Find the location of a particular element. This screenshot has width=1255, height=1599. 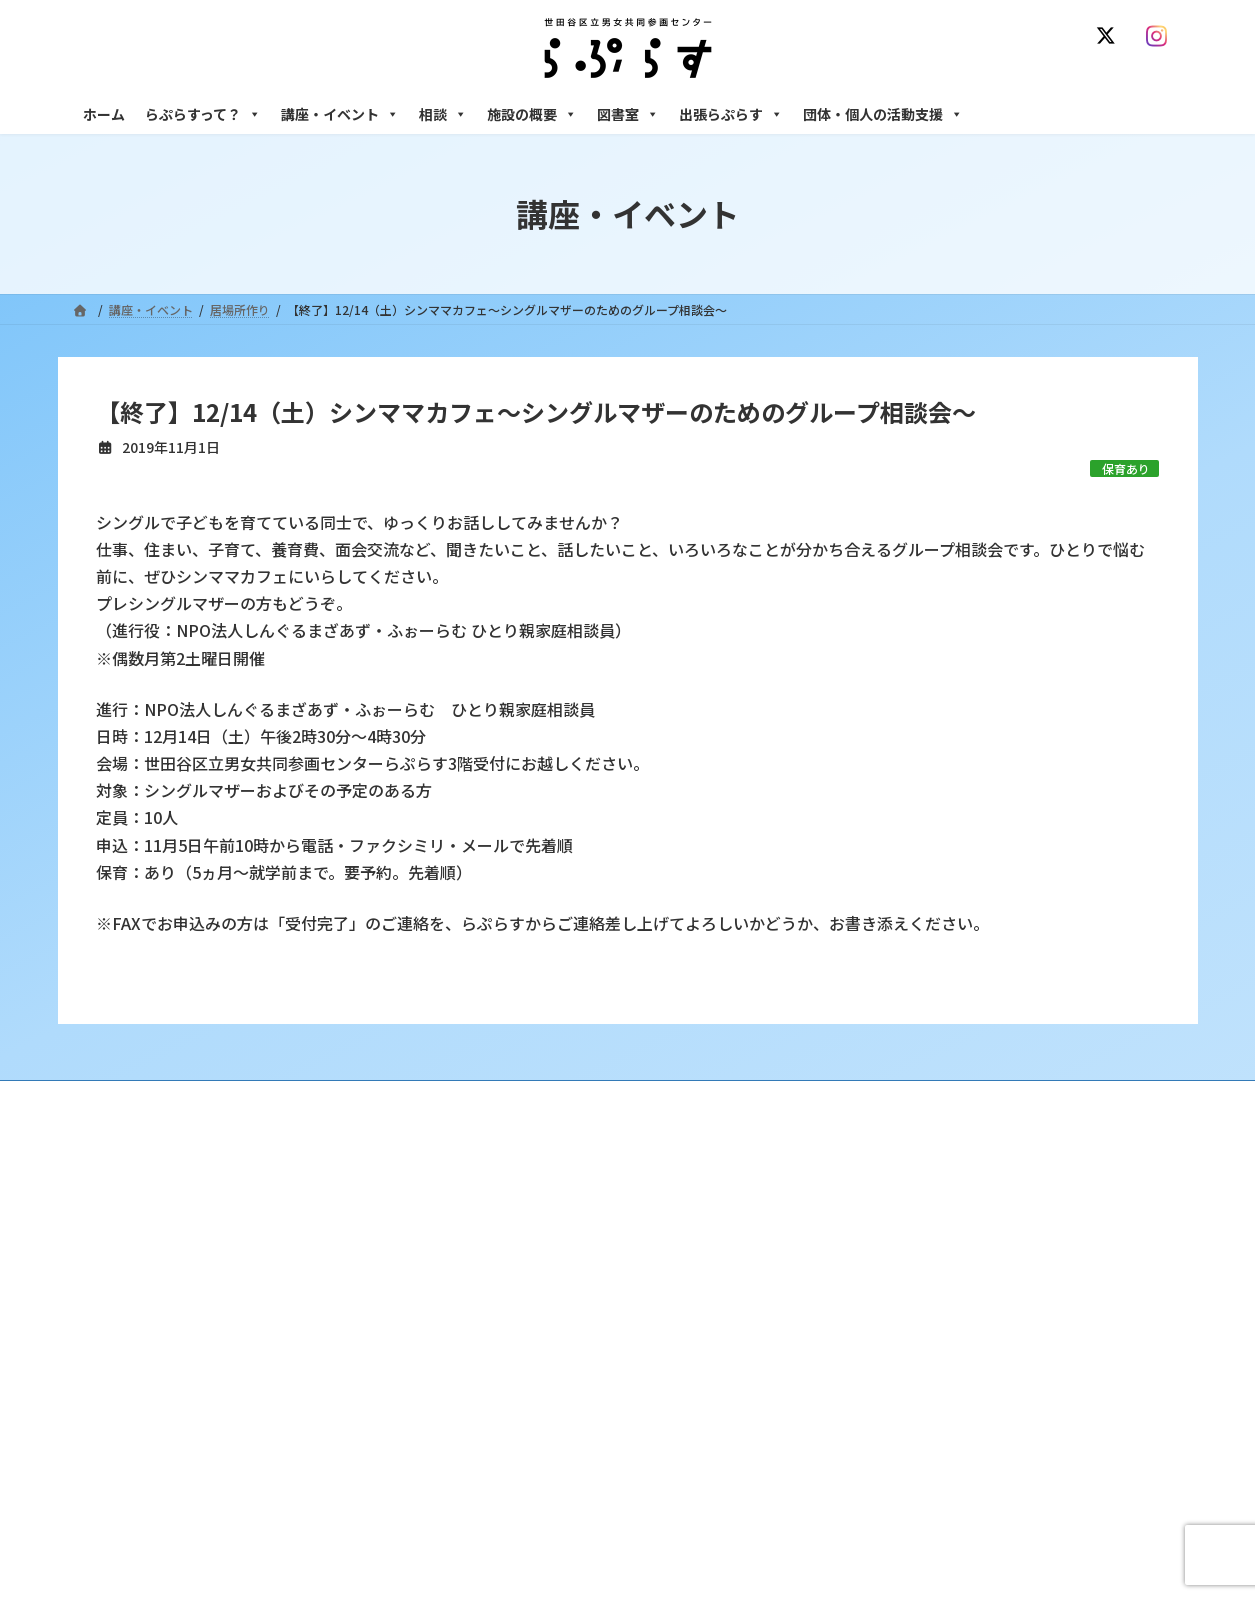

終了 is located at coordinates (489, 1356).